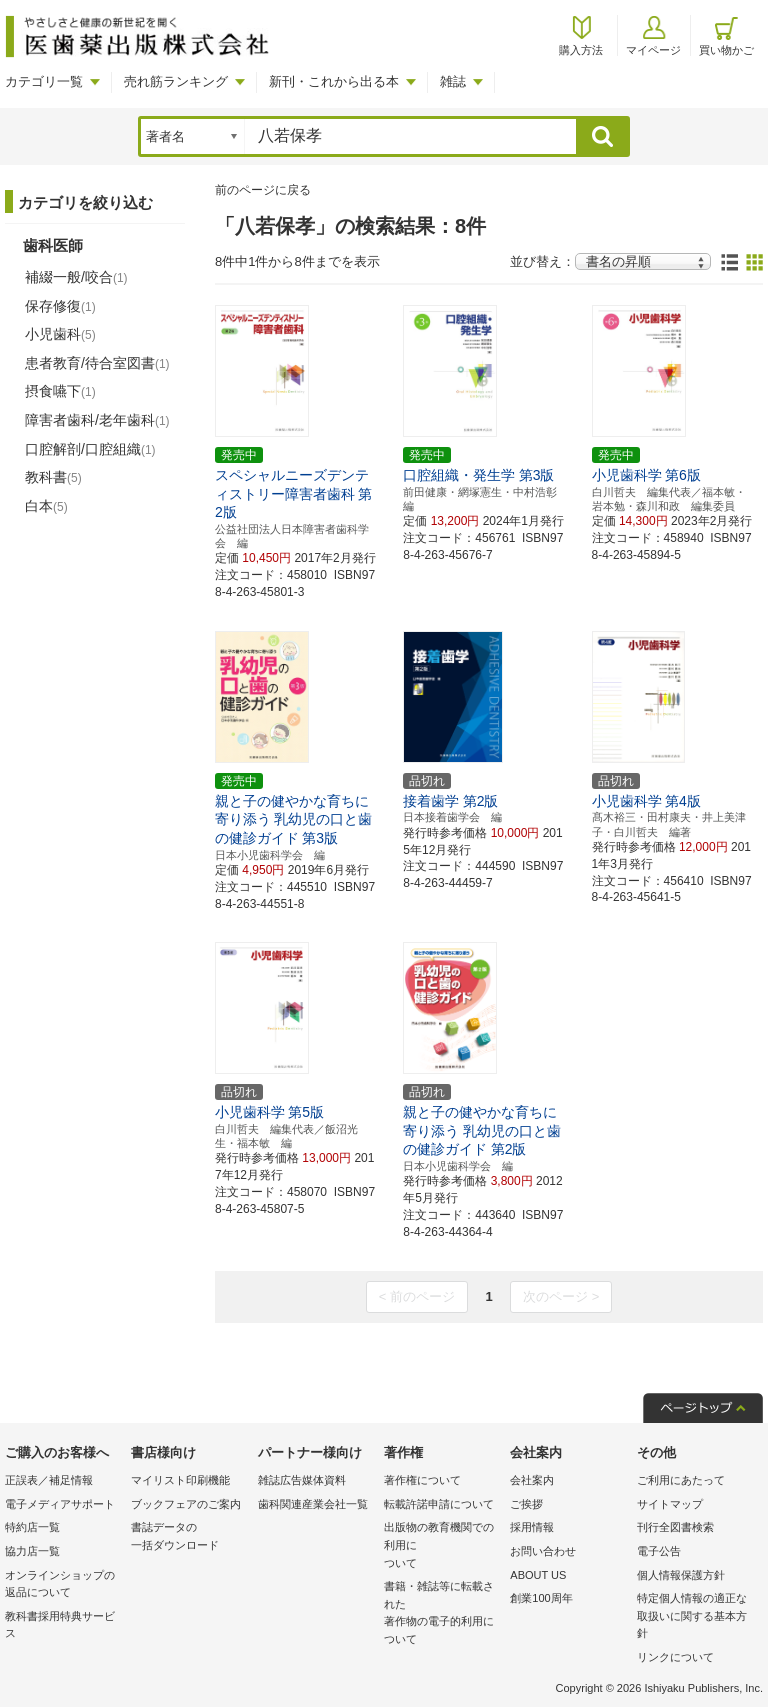 The image size is (768, 1707). What do you see at coordinates (44, 81) in the screenshot?
I see `カテゴリ一覧` at bounding box center [44, 81].